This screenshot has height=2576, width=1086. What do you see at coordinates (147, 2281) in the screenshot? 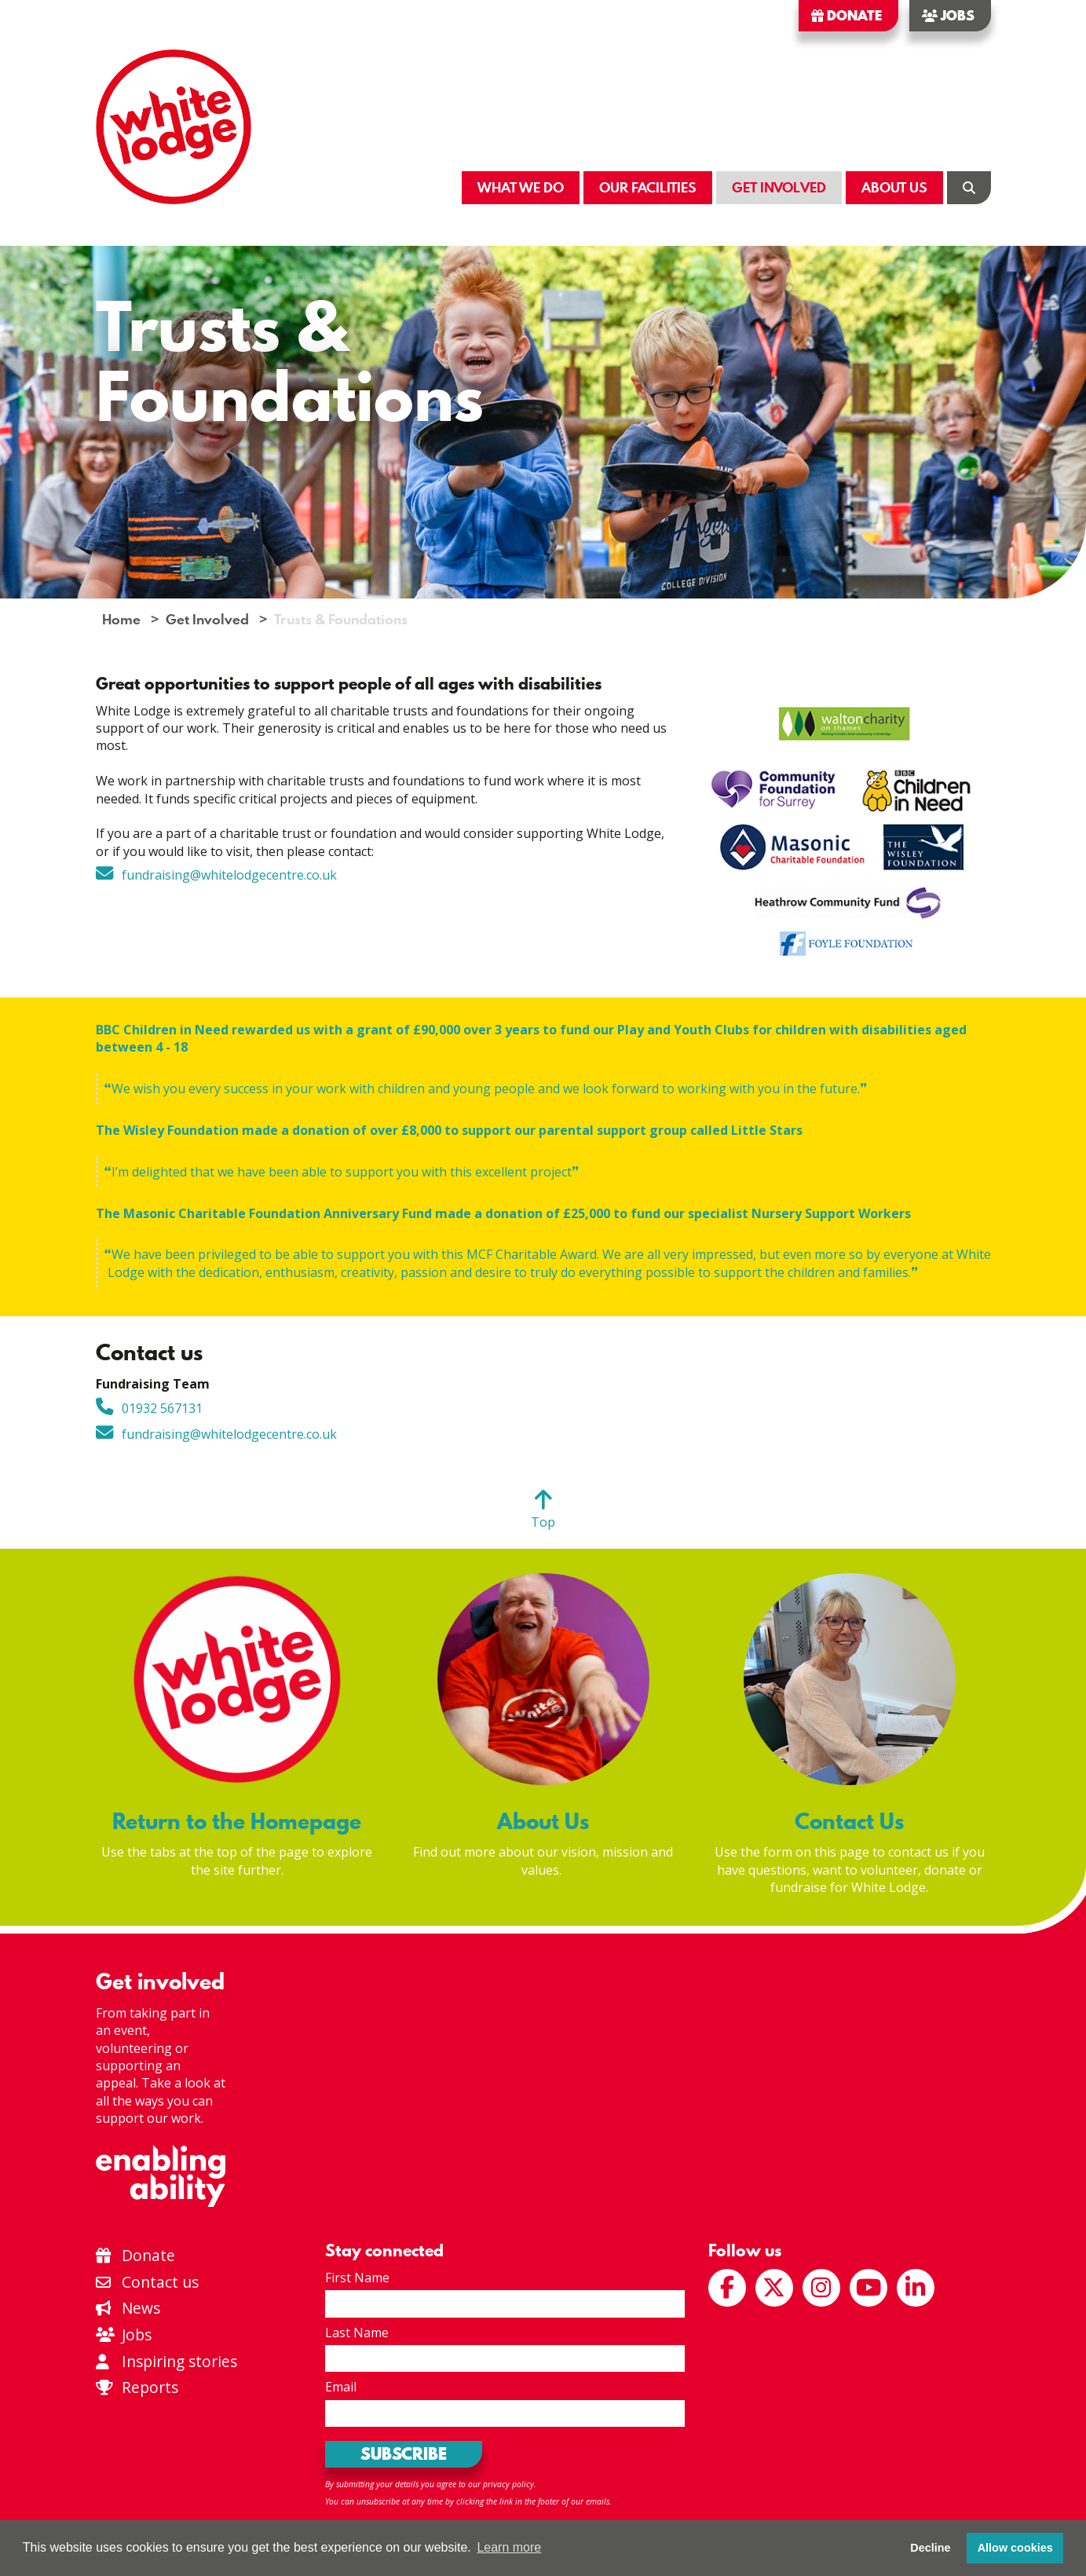
I see `Contact us` at bounding box center [147, 2281].